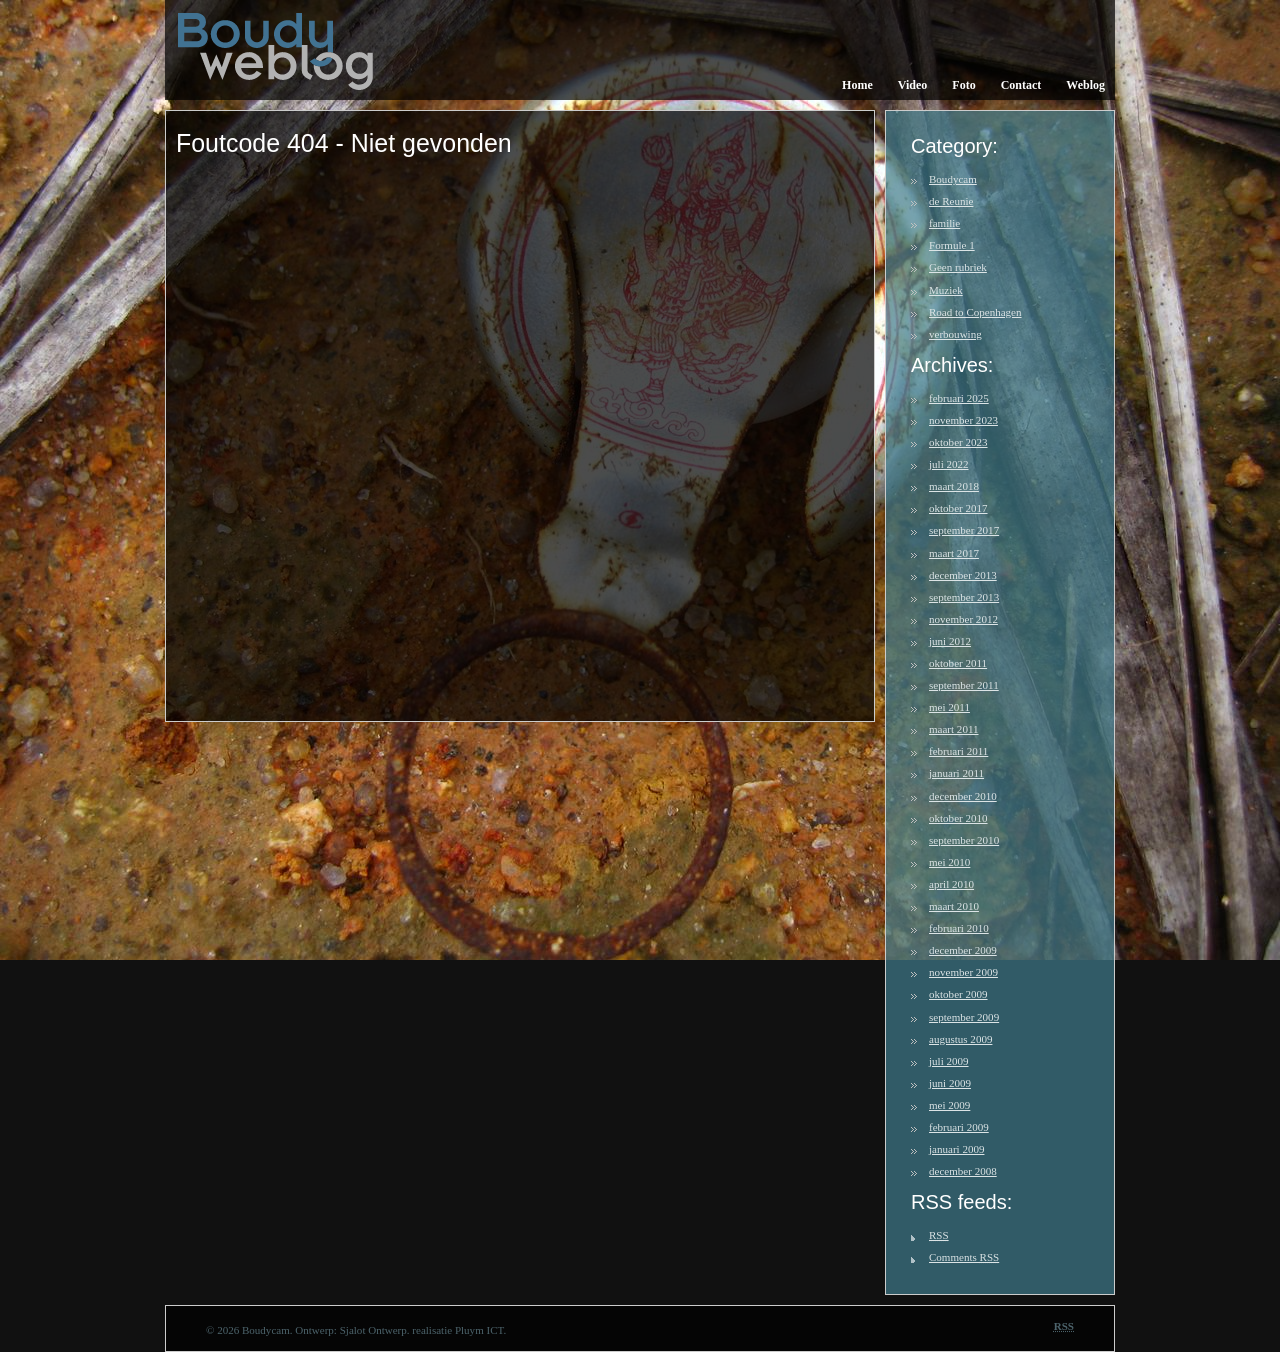 This screenshot has width=1280, height=1352. Describe the element at coordinates (963, 85) in the screenshot. I see `Foto` at that location.